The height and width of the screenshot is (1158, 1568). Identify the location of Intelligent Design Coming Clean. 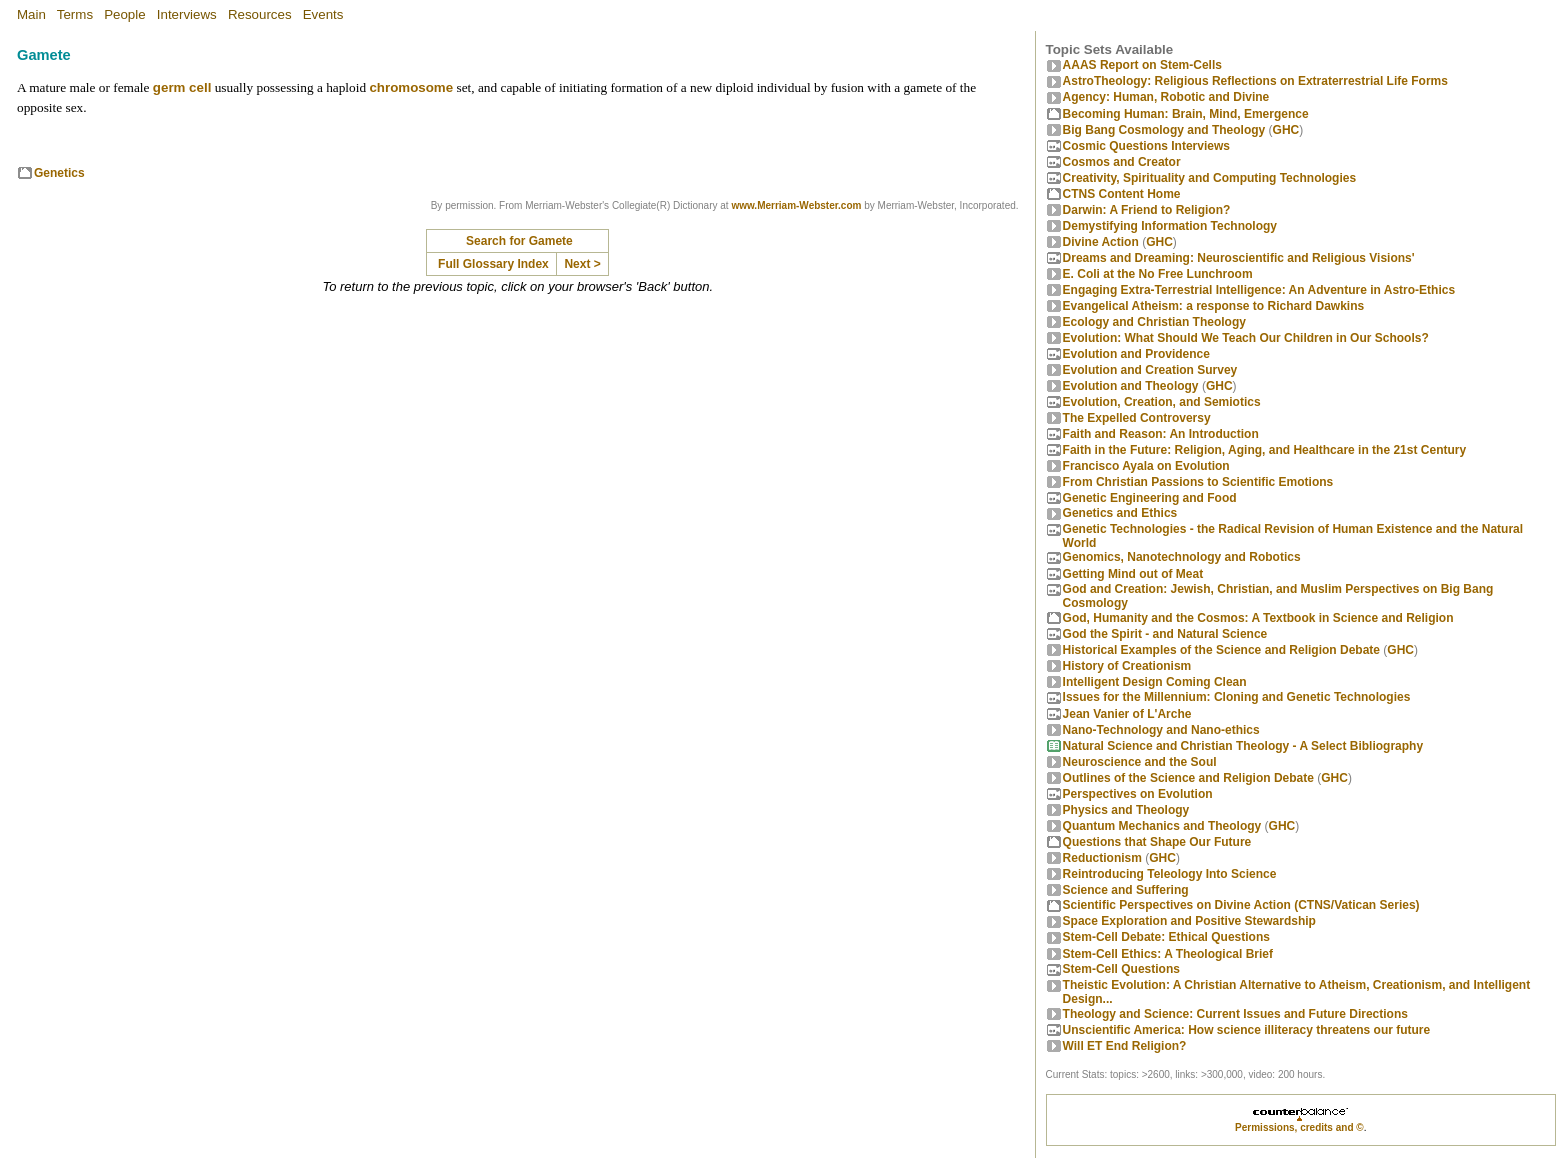
(1155, 682).